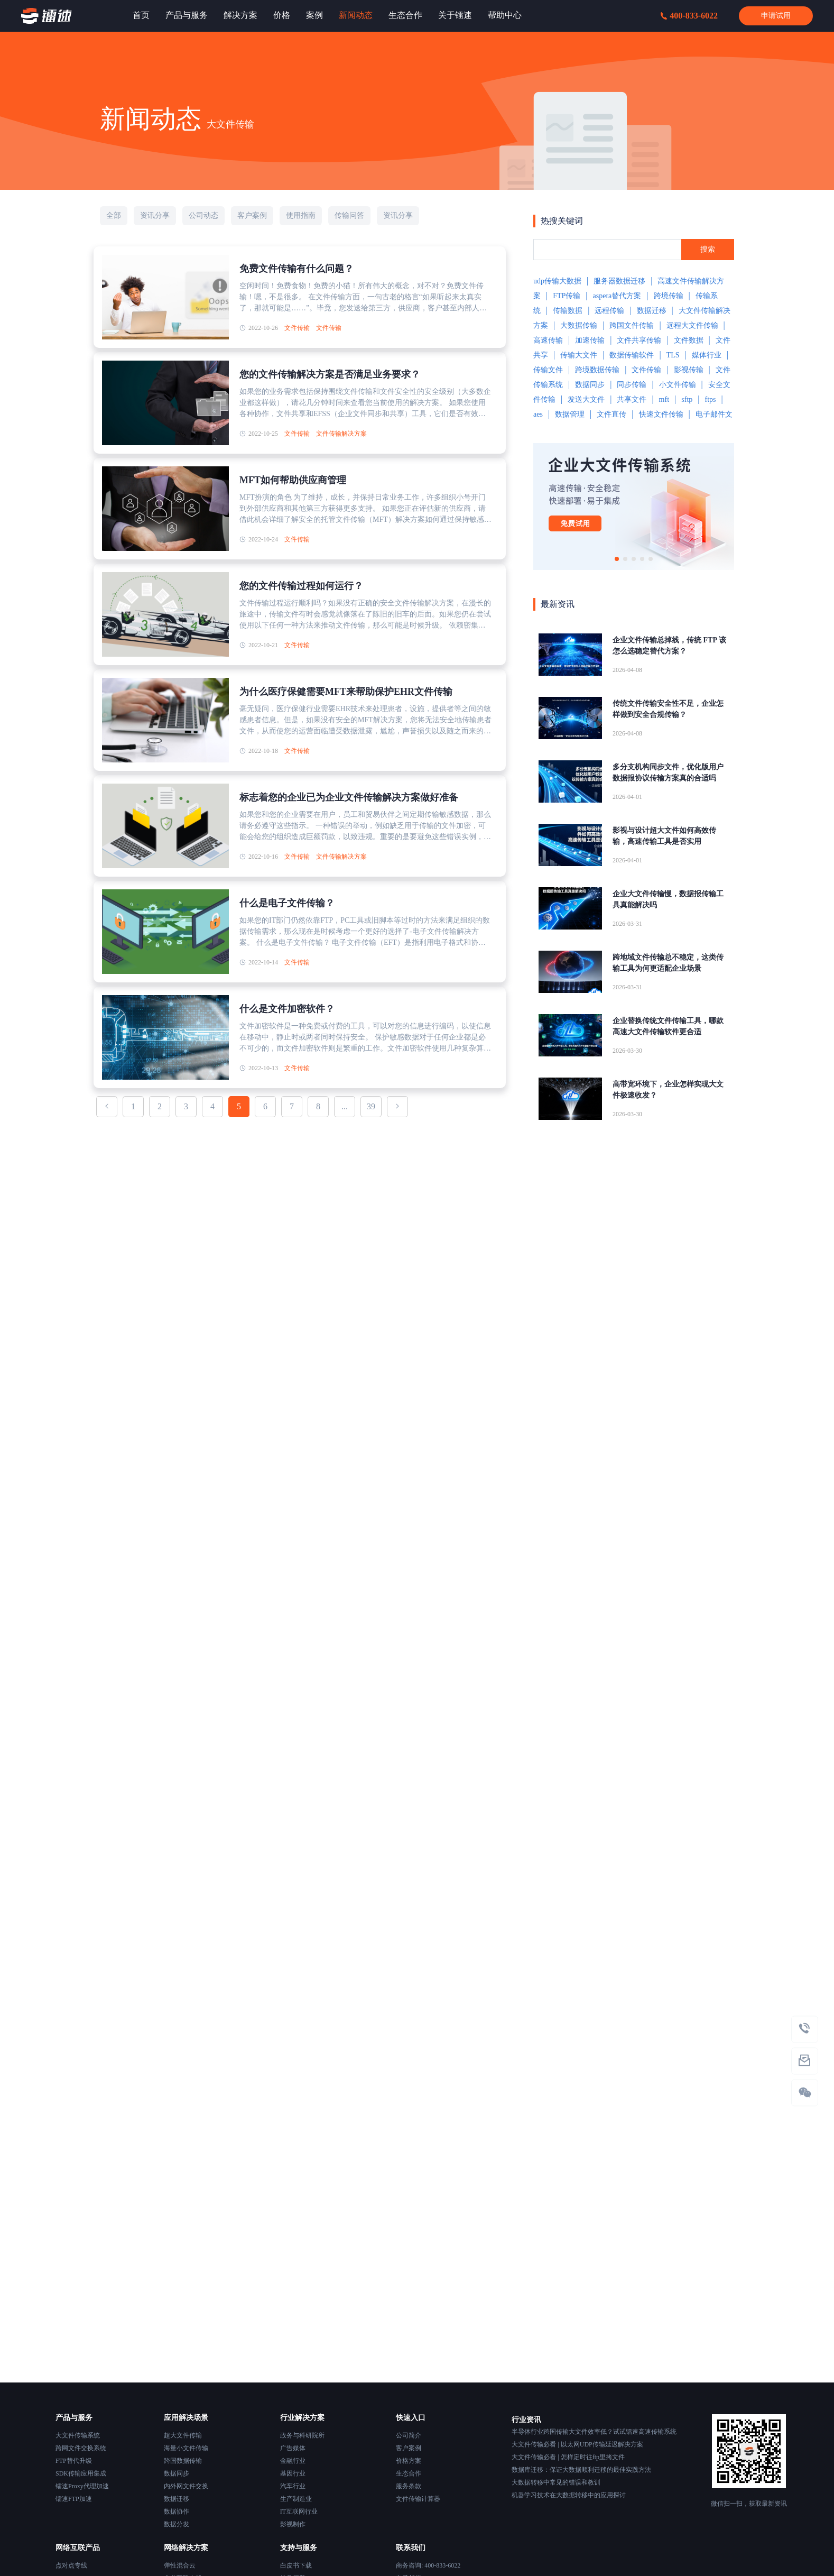 The image size is (834, 2576). Describe the element at coordinates (556, 2482) in the screenshot. I see `大数据转移中常见的错误和教训` at that location.